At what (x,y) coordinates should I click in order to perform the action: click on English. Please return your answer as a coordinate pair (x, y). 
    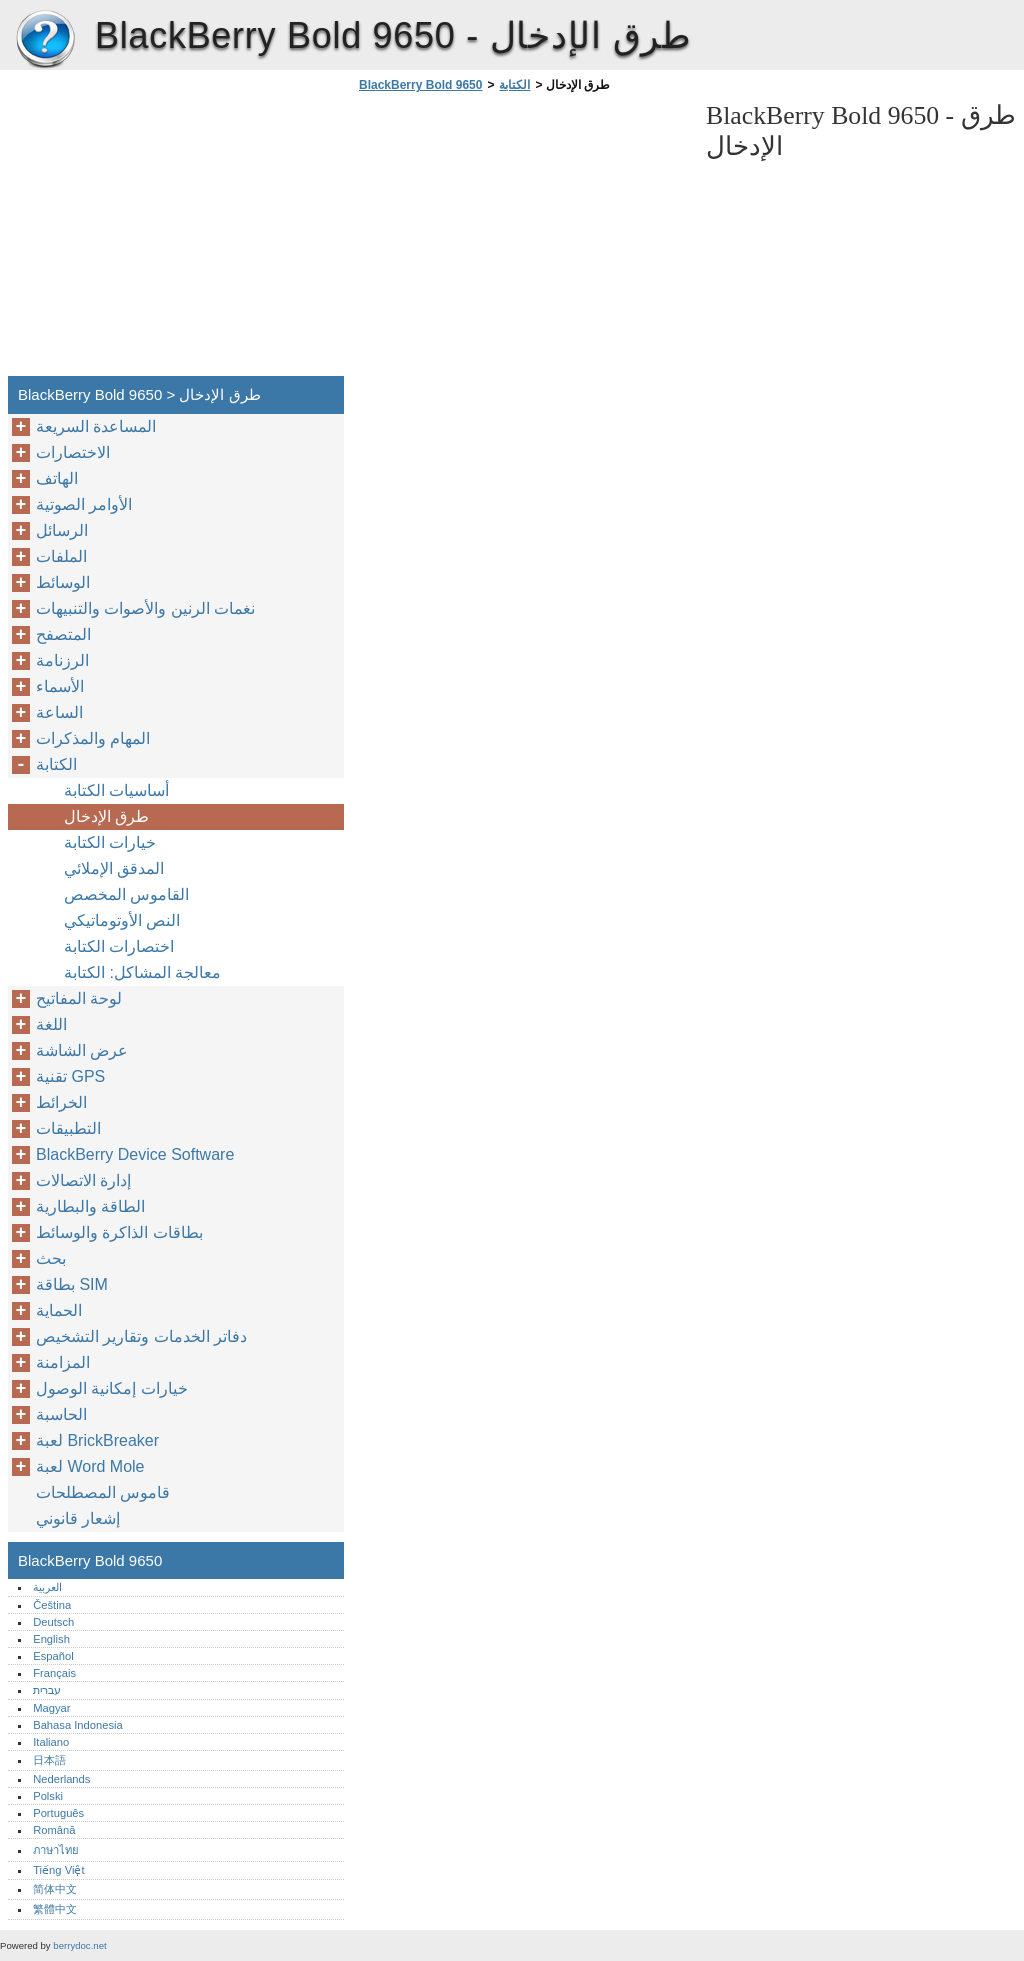
    Looking at the image, I should click on (51, 1639).